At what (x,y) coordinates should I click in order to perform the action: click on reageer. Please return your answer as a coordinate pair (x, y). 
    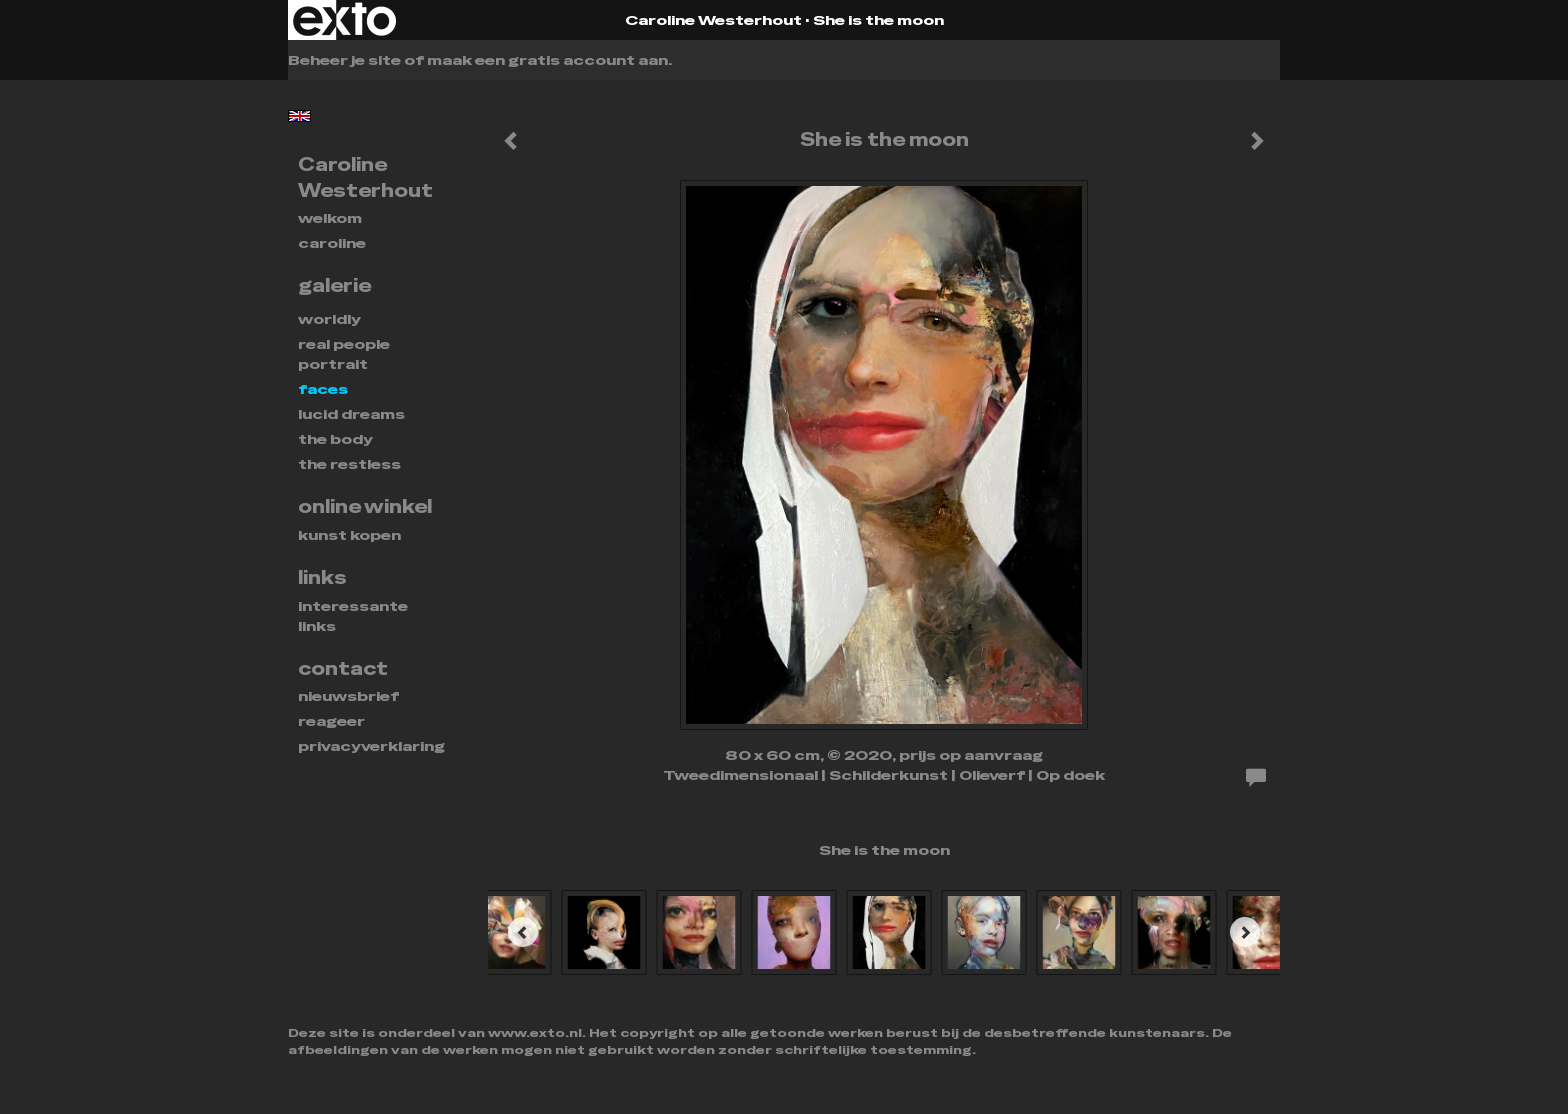
    Looking at the image, I should click on (331, 721).